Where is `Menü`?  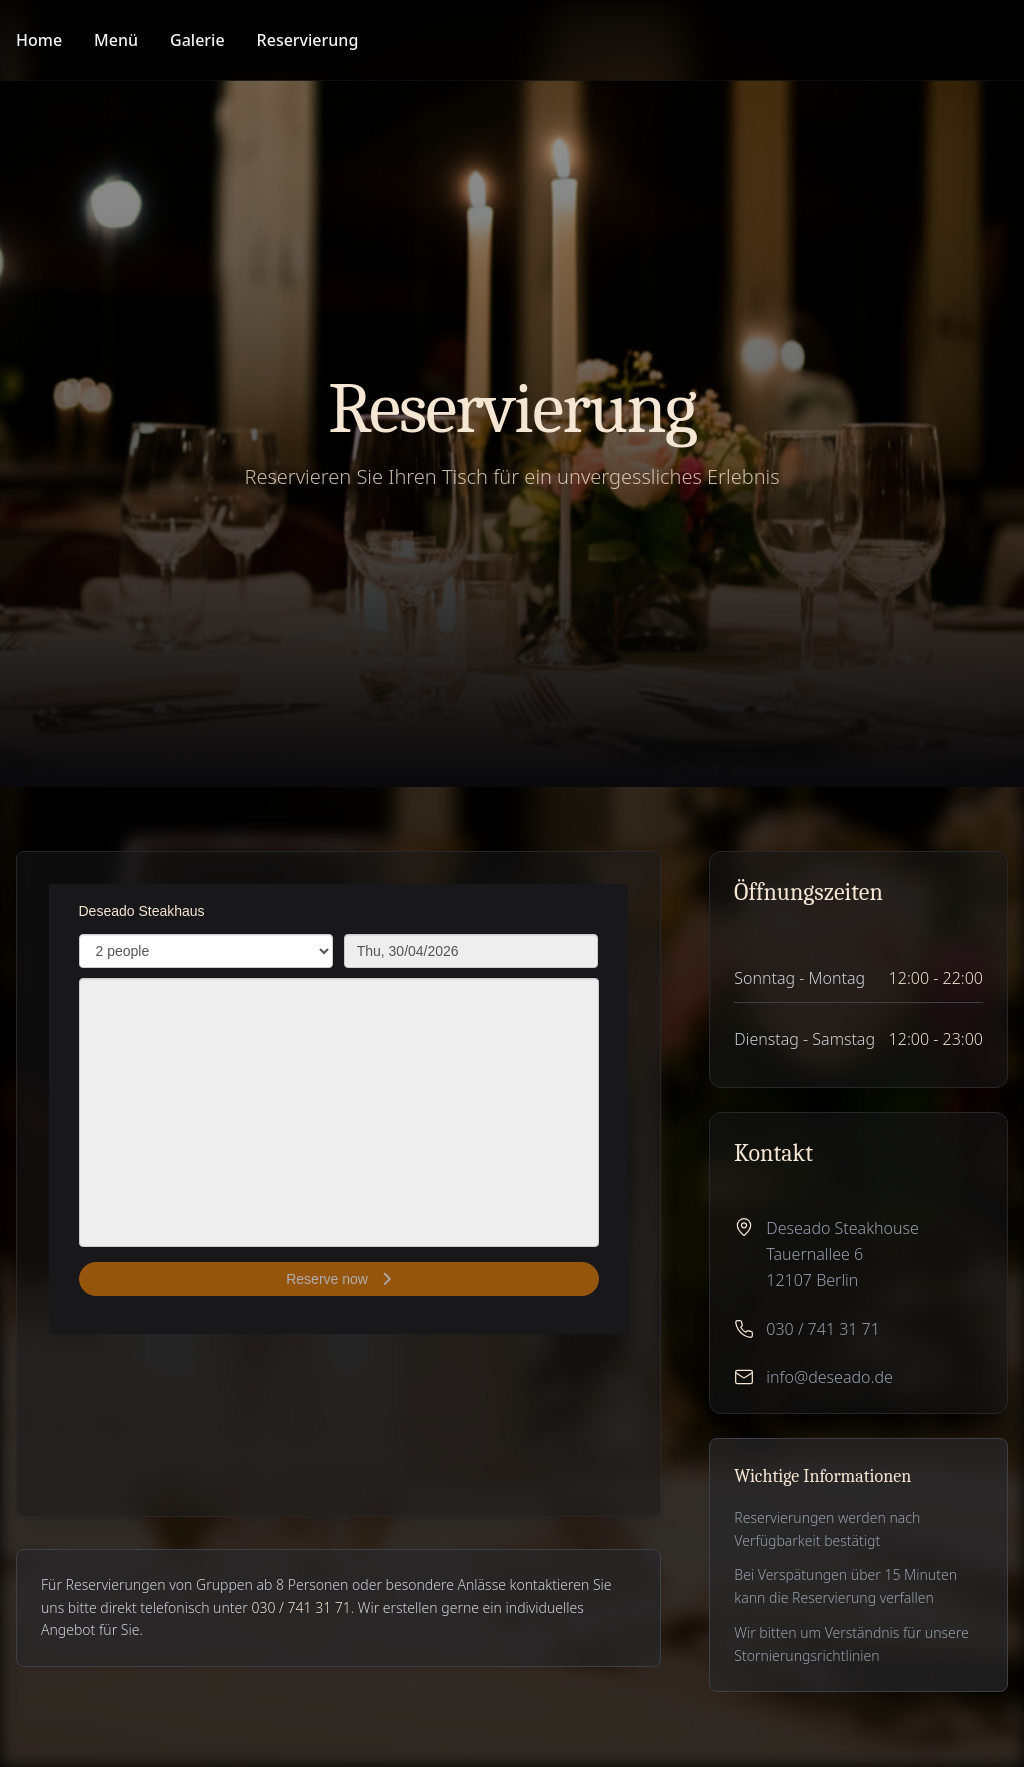 Menü is located at coordinates (116, 40).